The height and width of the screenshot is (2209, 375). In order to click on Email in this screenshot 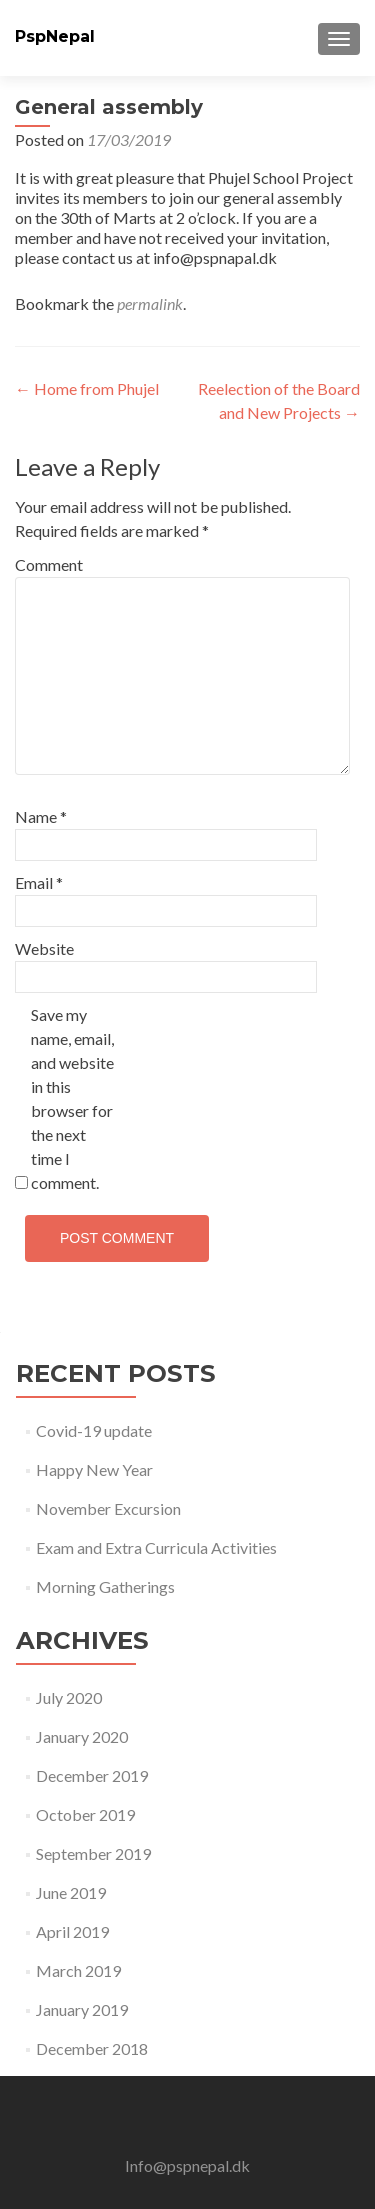, I will do `click(39, 882)`.